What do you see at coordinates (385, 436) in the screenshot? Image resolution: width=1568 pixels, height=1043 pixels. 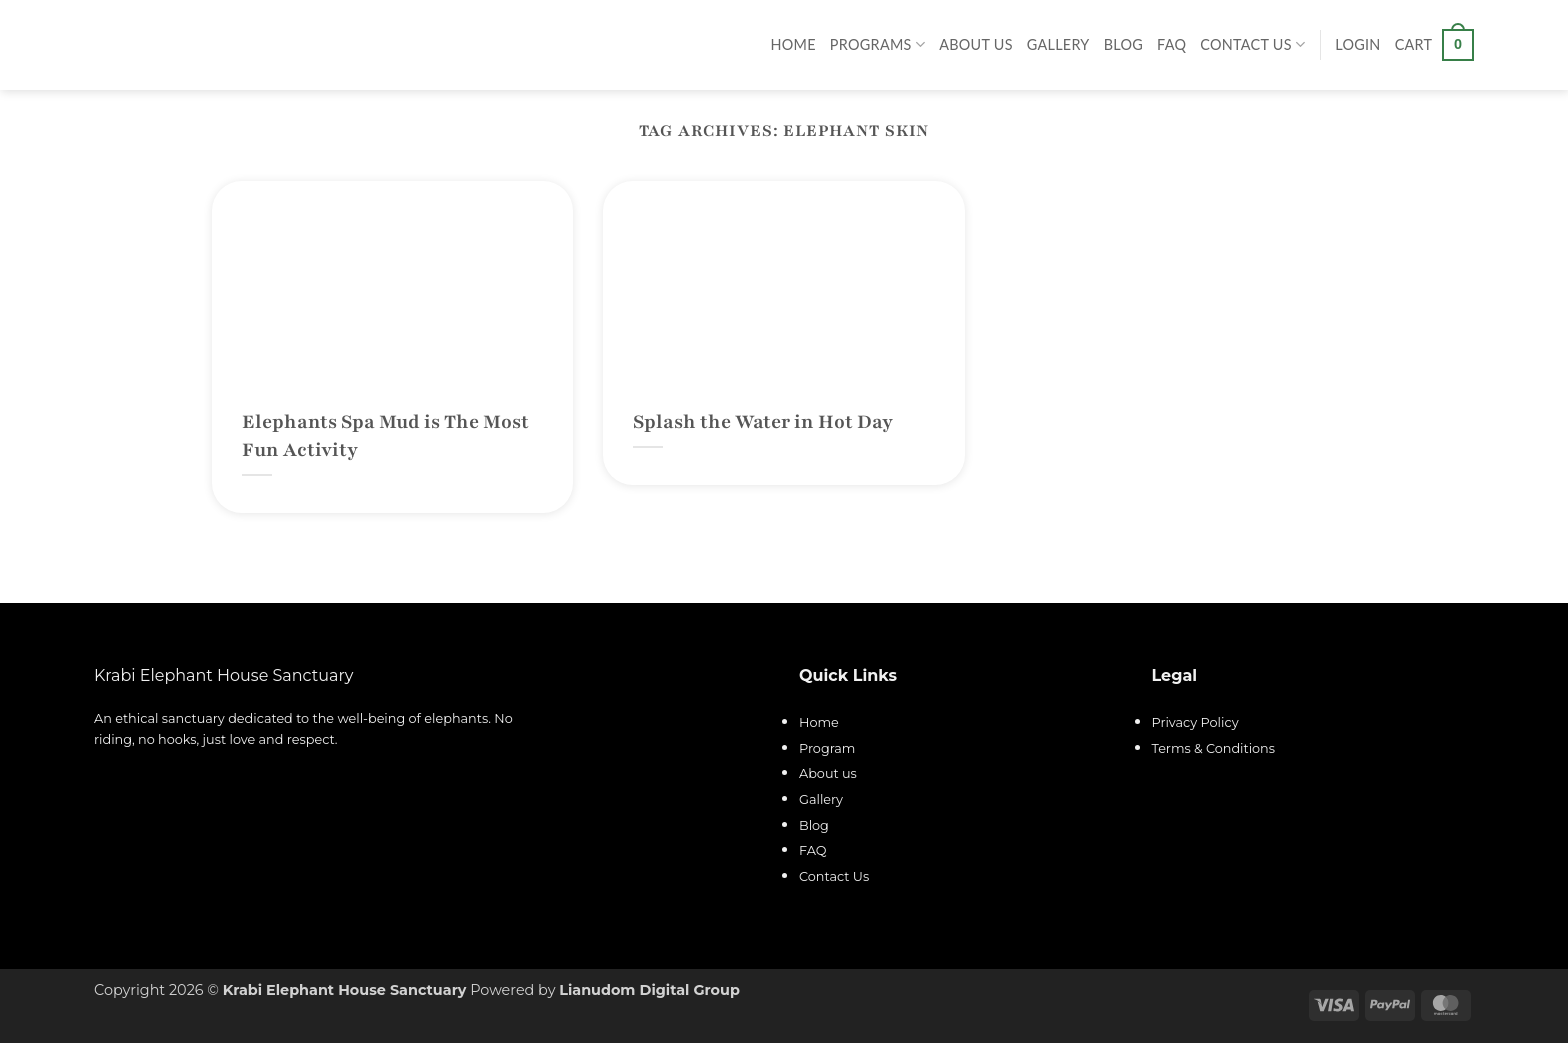 I see `Elephants Spa Mud is The Most Fun Activity` at bounding box center [385, 436].